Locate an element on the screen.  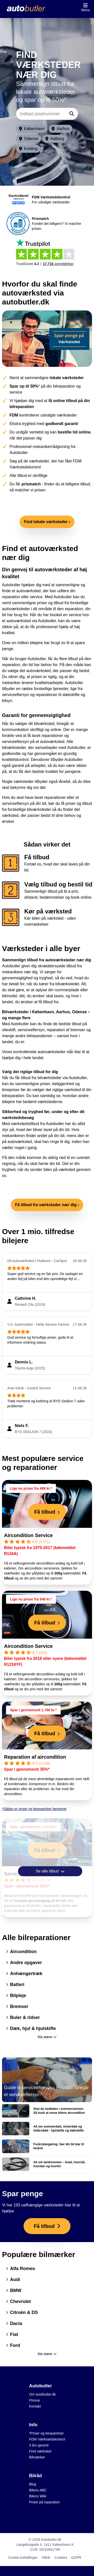
Bilmærker is located at coordinates (37, 2457).